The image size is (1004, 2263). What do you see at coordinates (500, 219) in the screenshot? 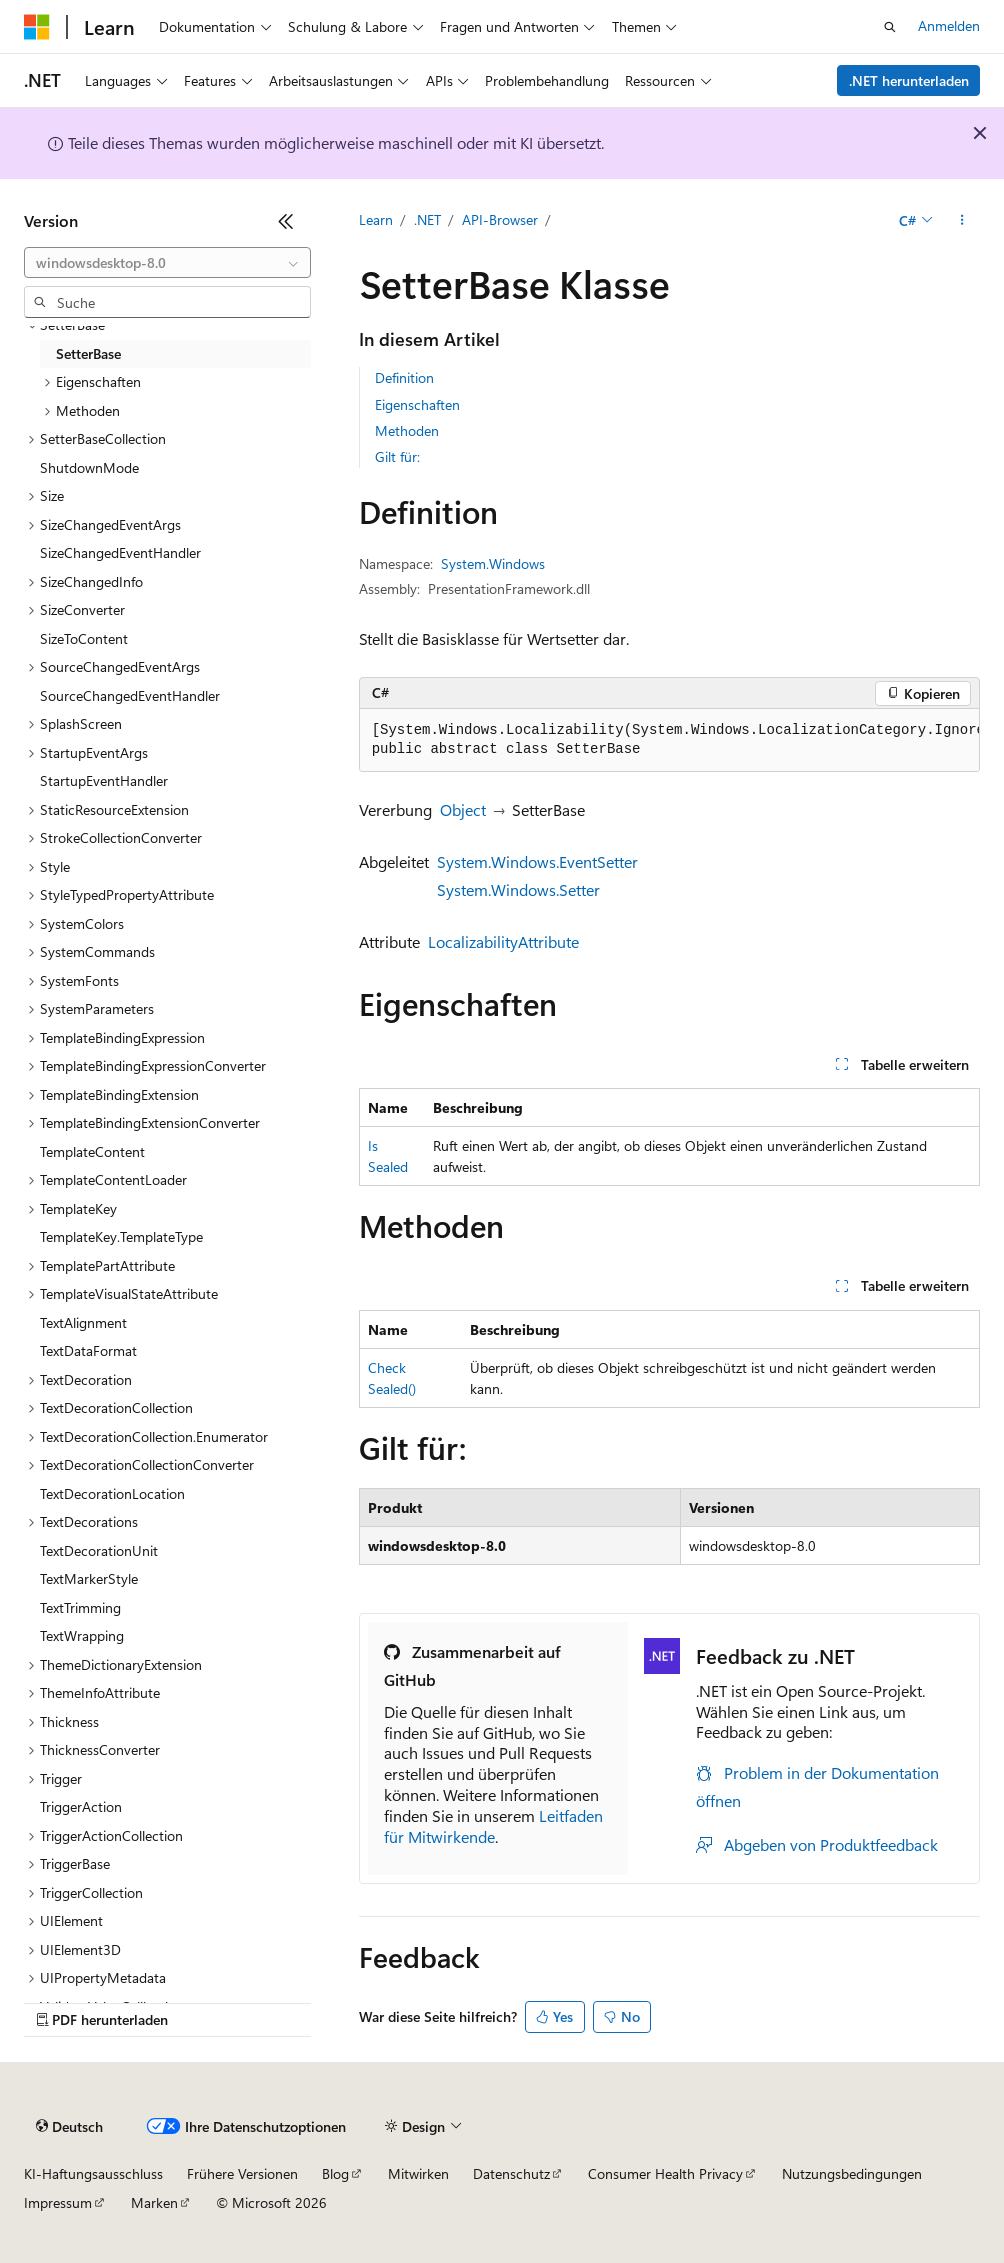
I see `API-Browser` at bounding box center [500, 219].